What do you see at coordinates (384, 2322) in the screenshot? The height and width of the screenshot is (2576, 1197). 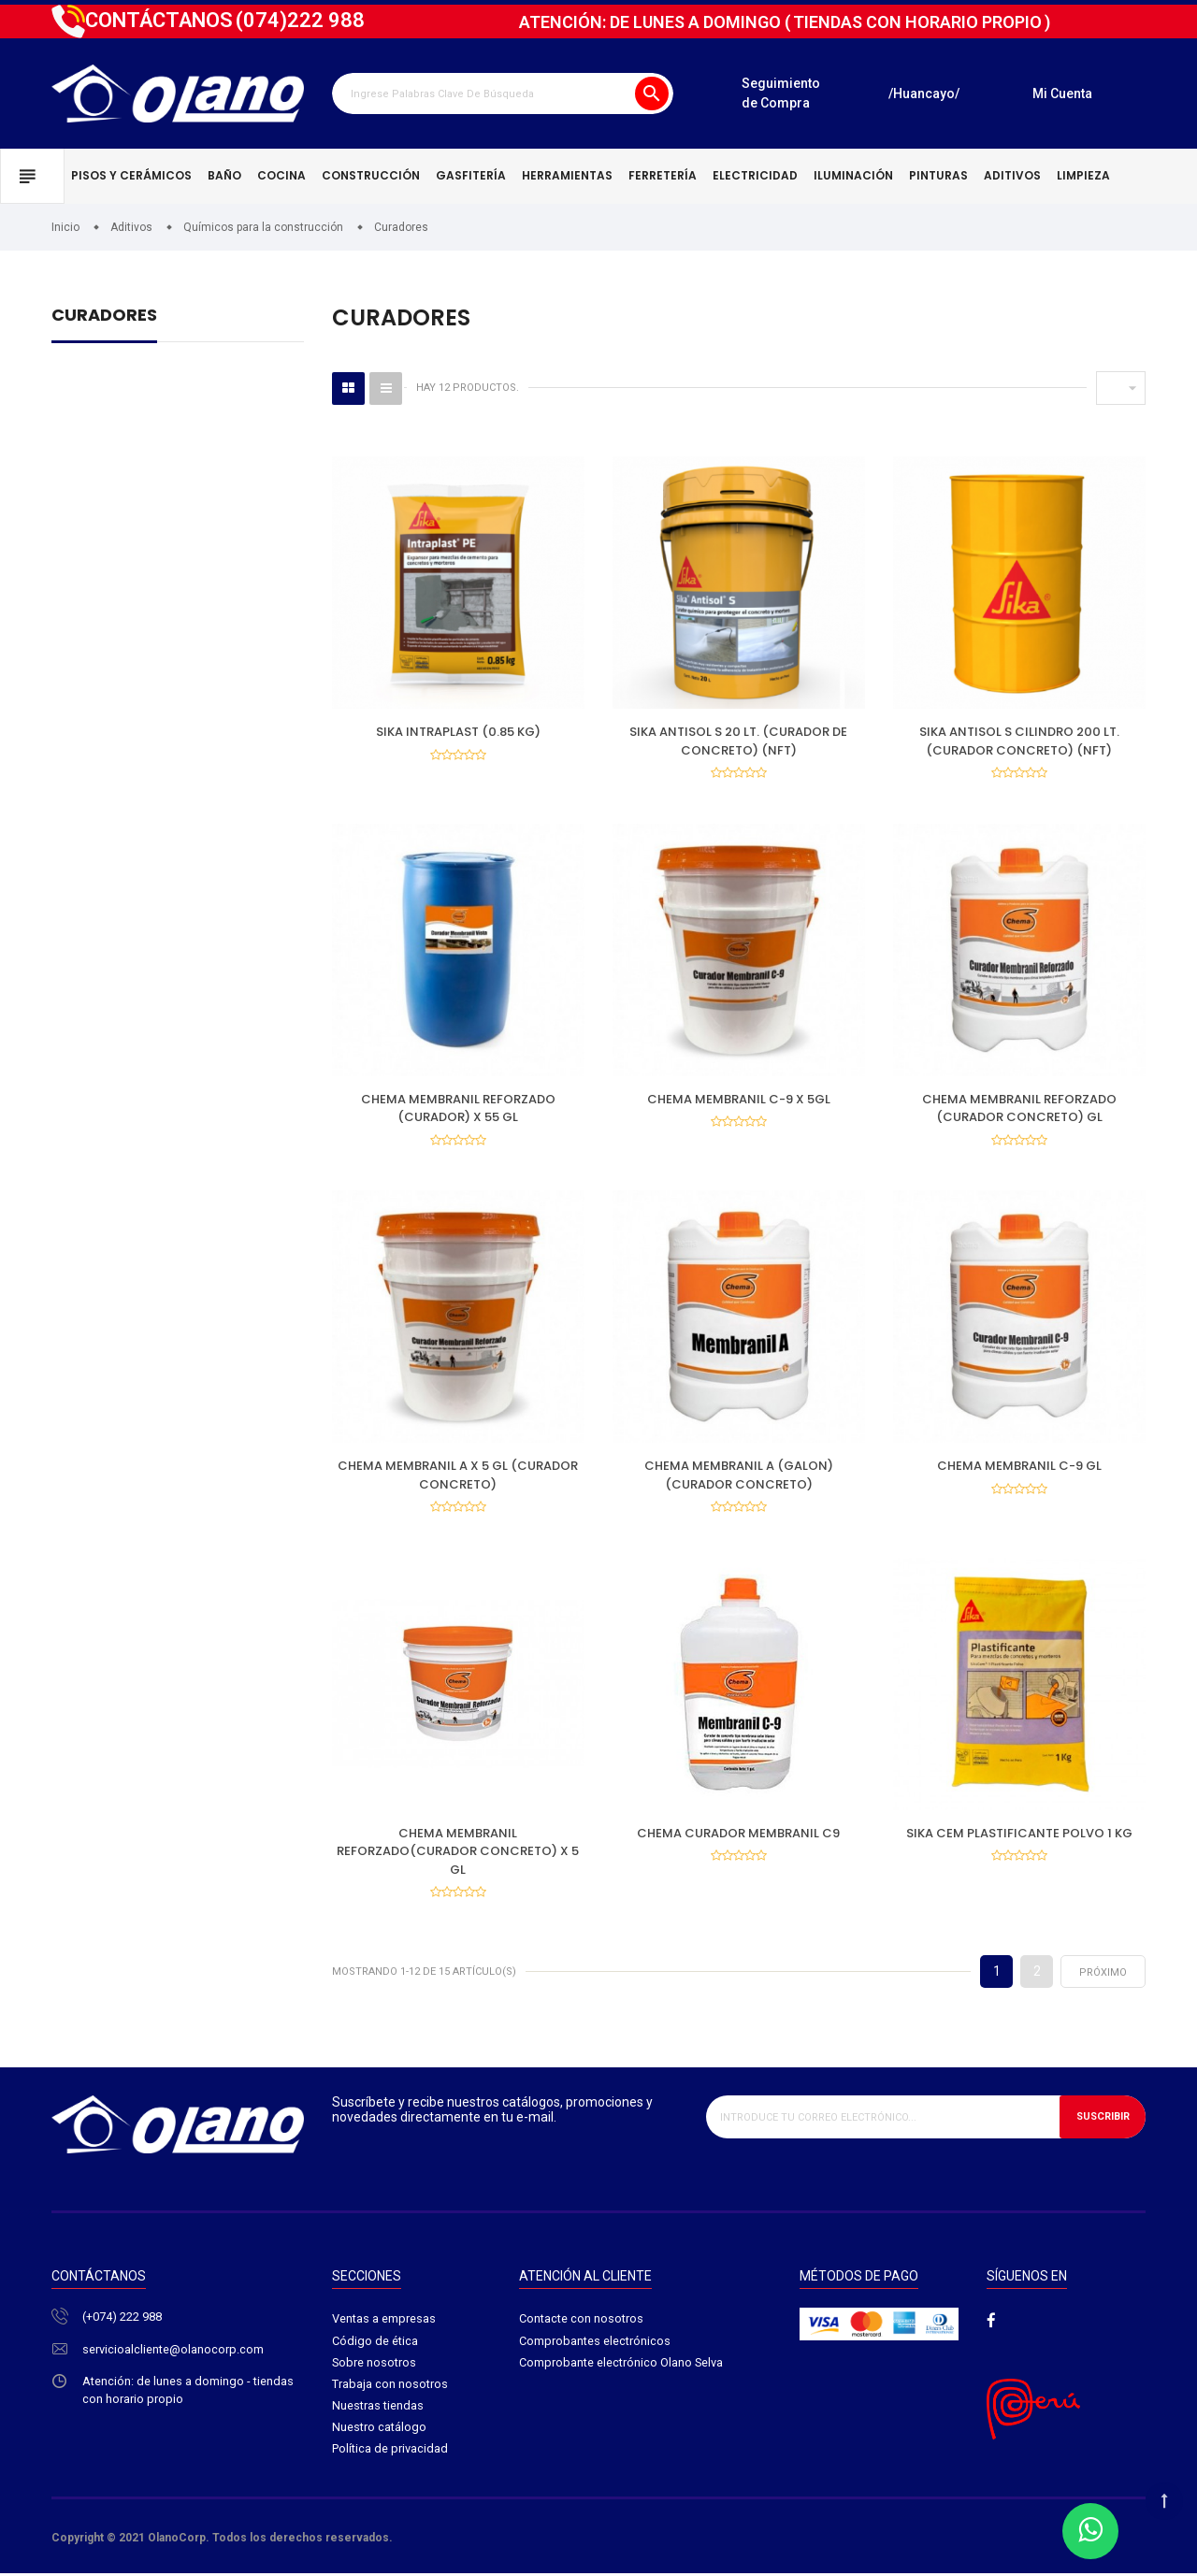 I see `Ventas a empresas​` at bounding box center [384, 2322].